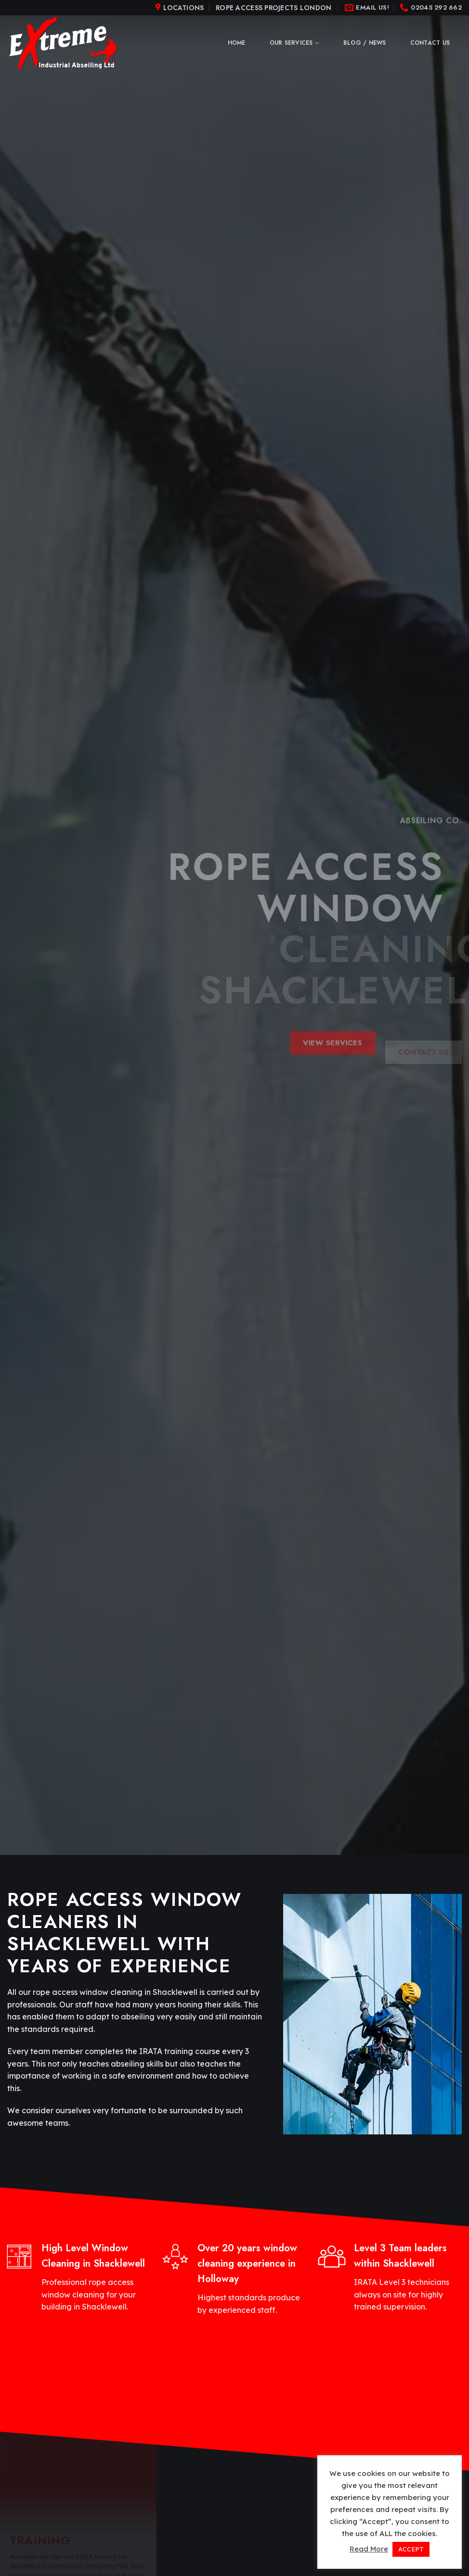 This screenshot has height=2576, width=469. What do you see at coordinates (294, 43) in the screenshot?
I see `Our Services` at bounding box center [294, 43].